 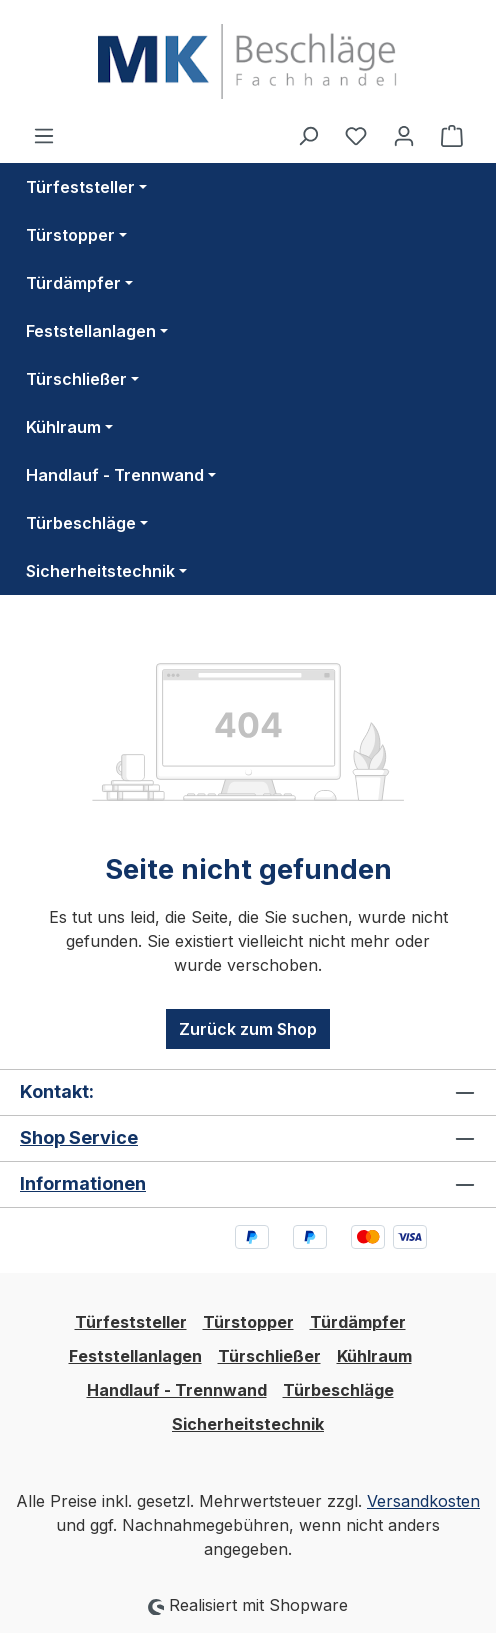 I want to click on Türdämpfer, so click(x=358, y=1322).